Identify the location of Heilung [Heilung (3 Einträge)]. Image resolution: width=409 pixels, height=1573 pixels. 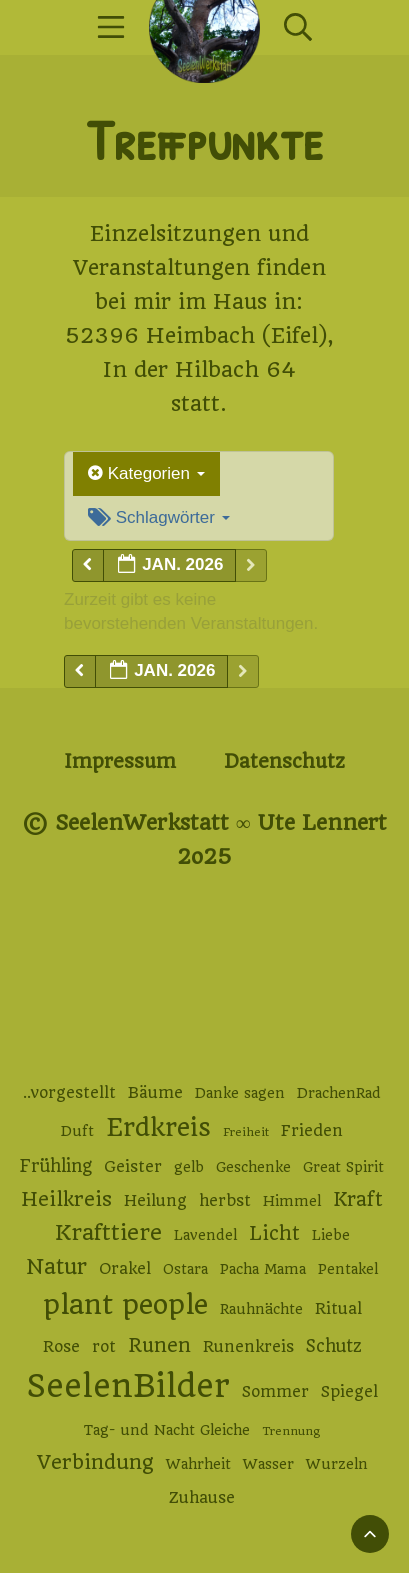
(155, 1201).